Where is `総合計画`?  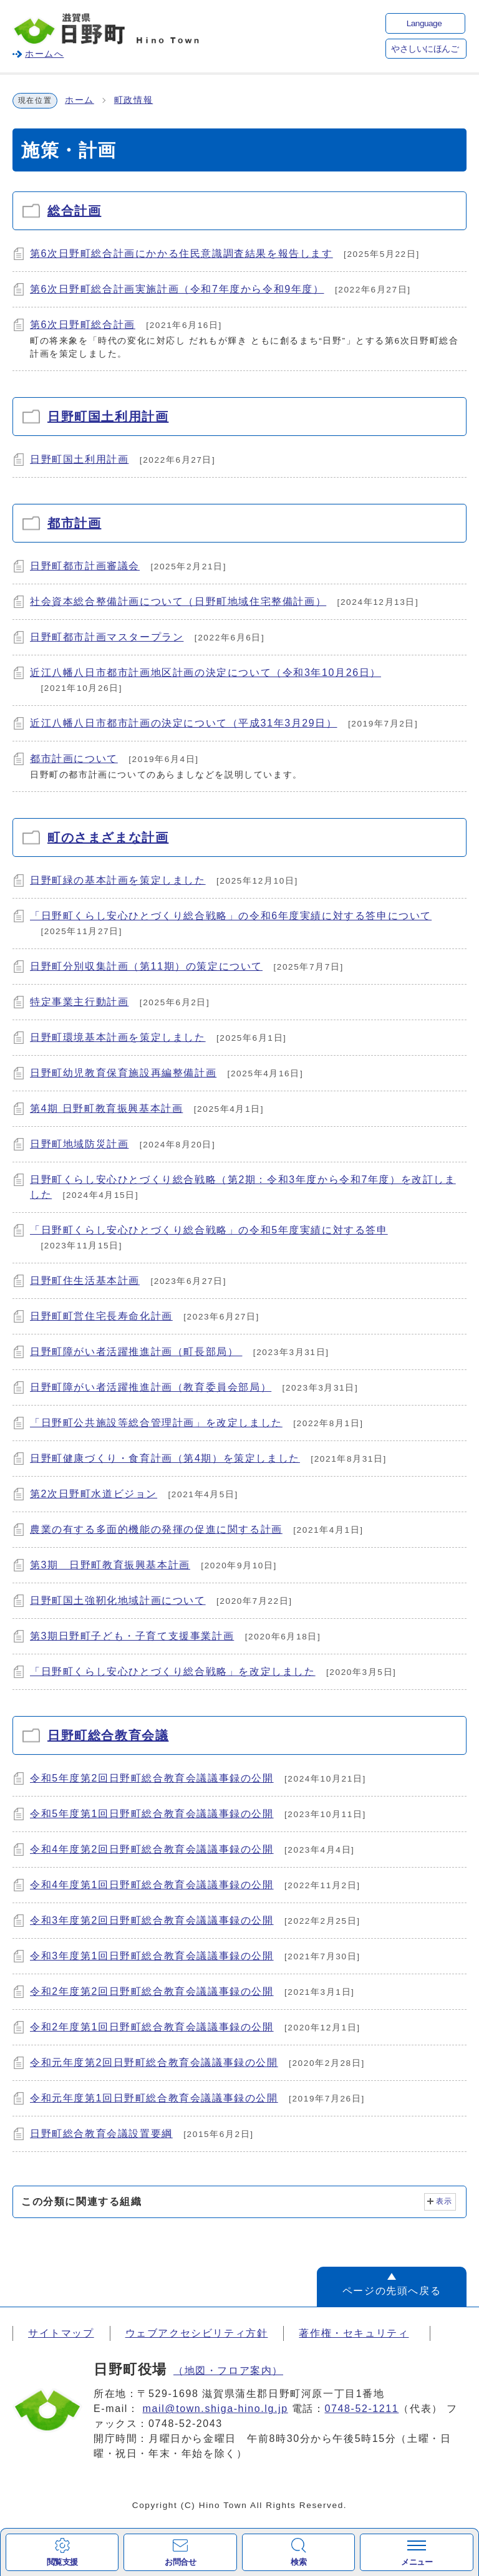
総合計画 is located at coordinates (74, 211).